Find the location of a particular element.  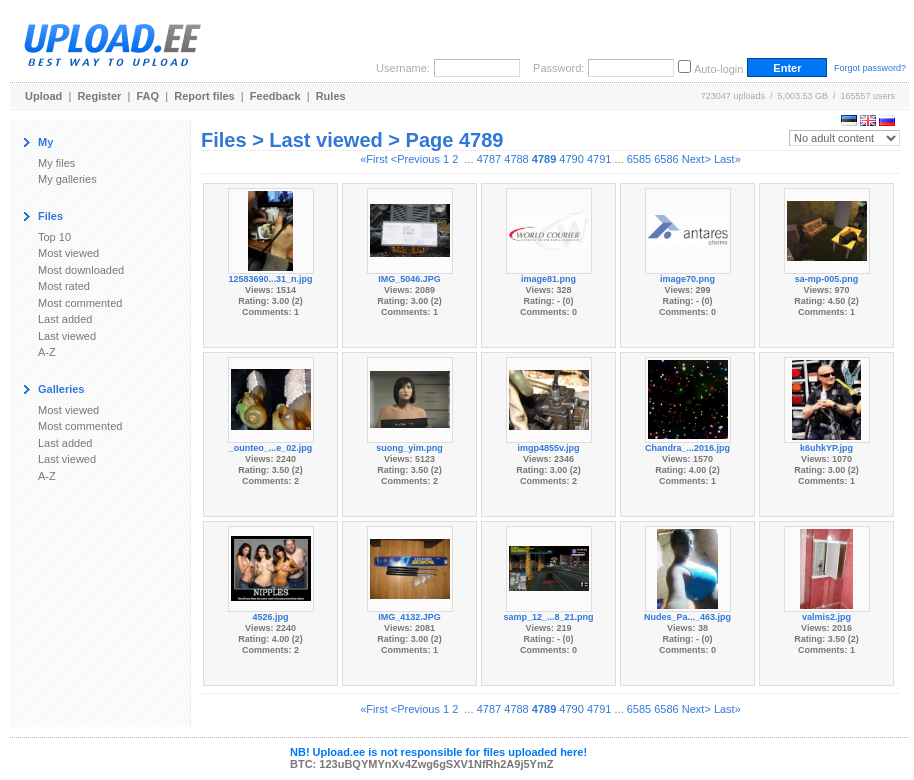

Feedback is located at coordinates (275, 96).